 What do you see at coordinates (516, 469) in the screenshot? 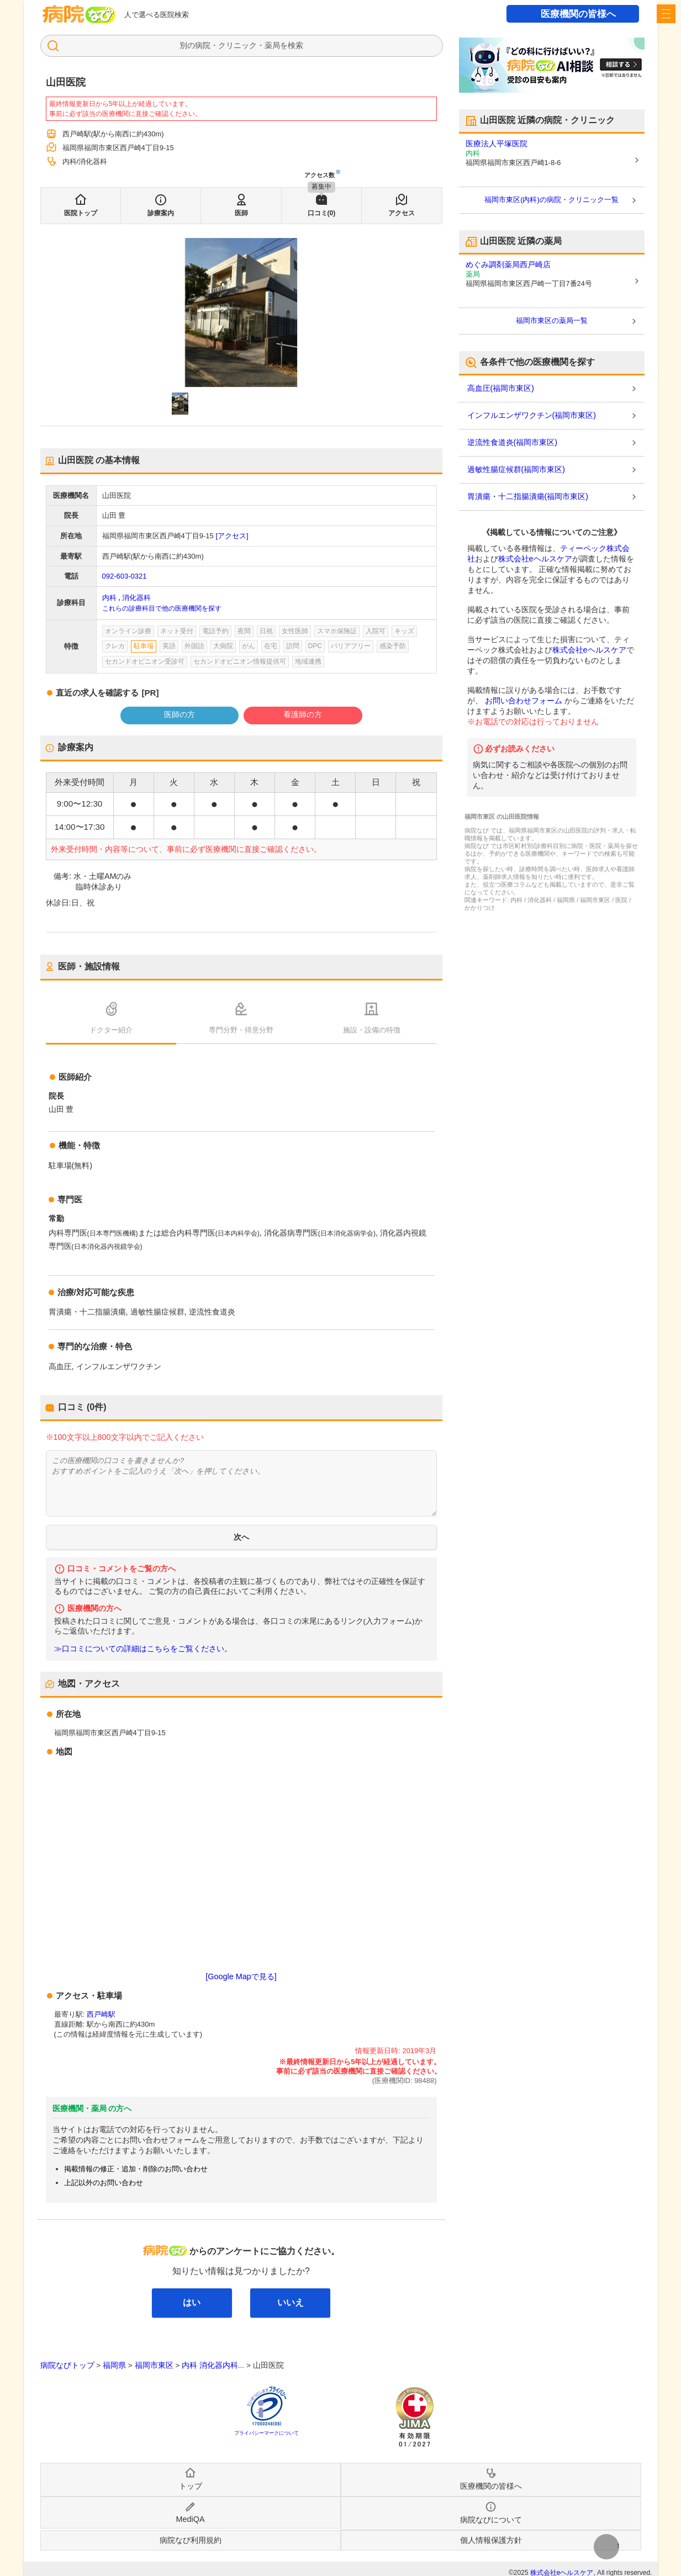
I see `過敏性腸症候群(福岡市東区)` at bounding box center [516, 469].